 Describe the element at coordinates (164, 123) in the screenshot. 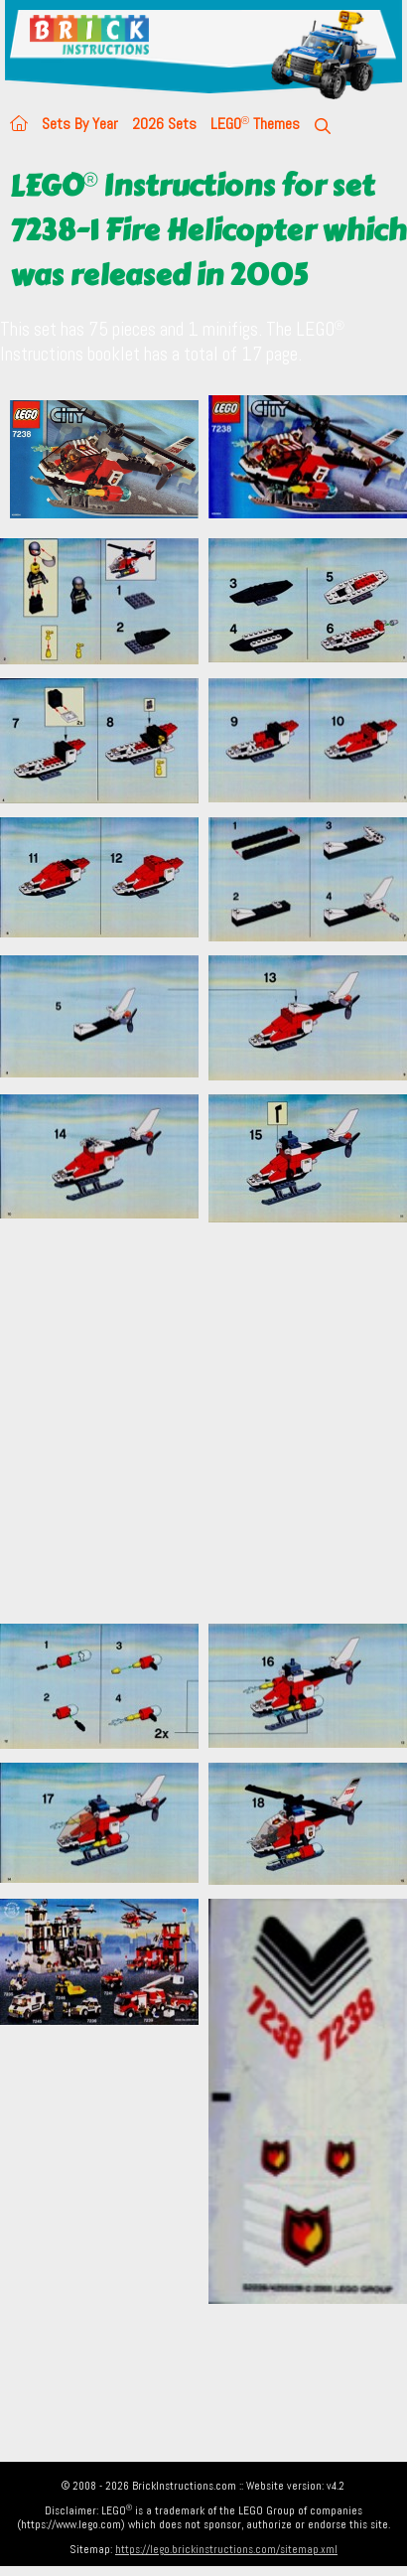

I see `2026 Sets` at that location.